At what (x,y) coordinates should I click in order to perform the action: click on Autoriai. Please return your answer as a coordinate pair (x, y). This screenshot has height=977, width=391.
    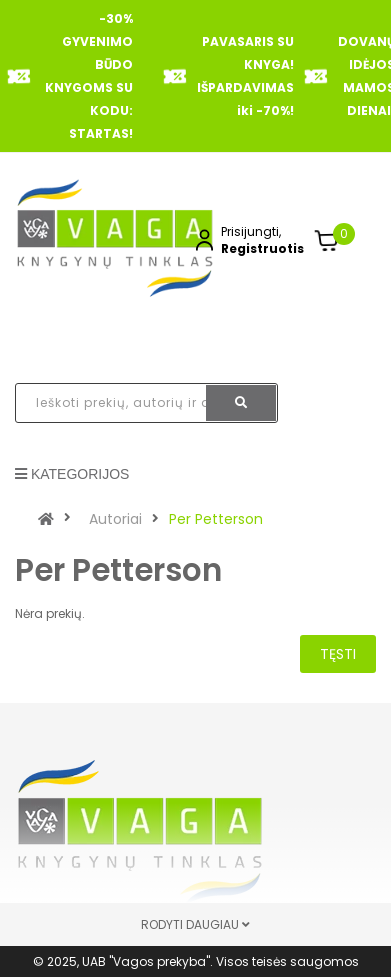
    Looking at the image, I should click on (115, 519).